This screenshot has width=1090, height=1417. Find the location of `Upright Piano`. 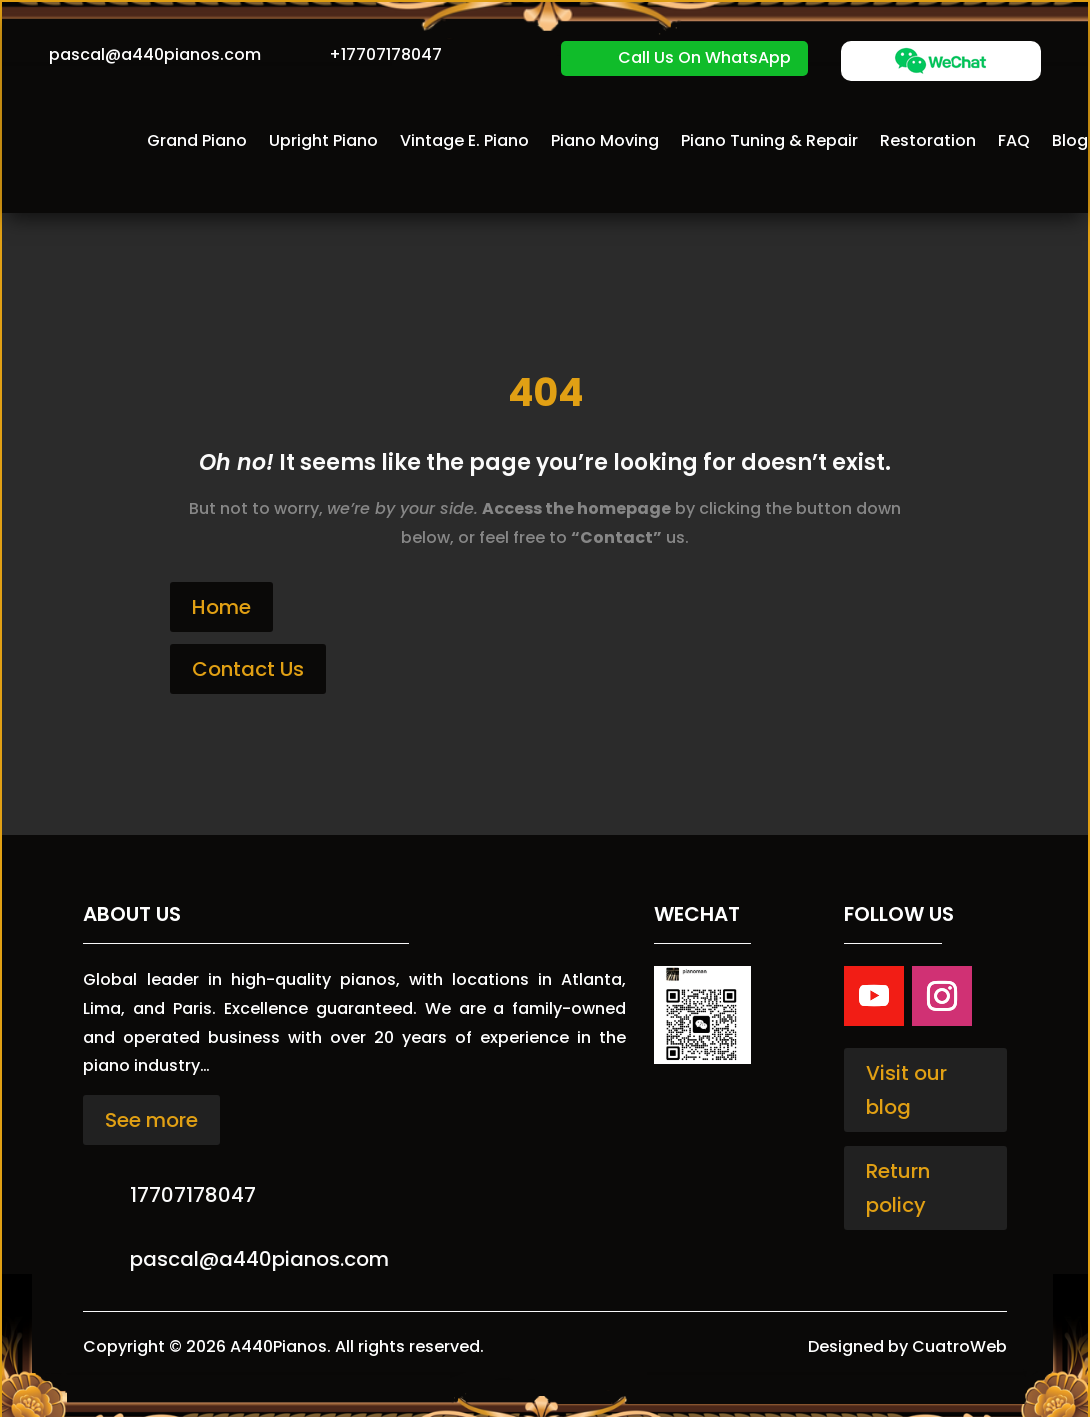

Upright Piano is located at coordinates (323, 140).